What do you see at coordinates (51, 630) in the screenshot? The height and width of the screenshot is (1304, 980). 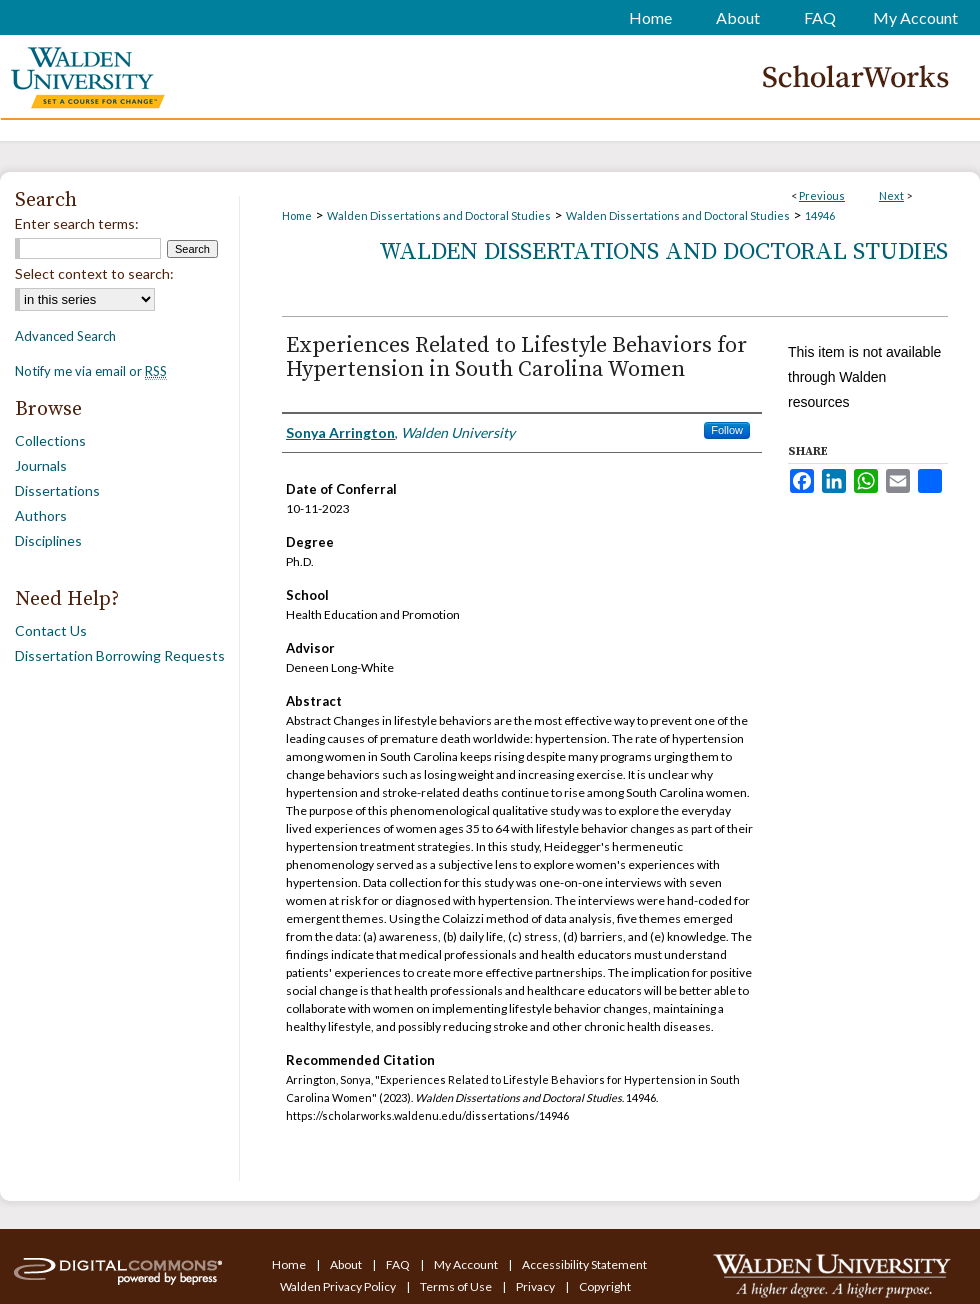 I see `Contact Us` at bounding box center [51, 630].